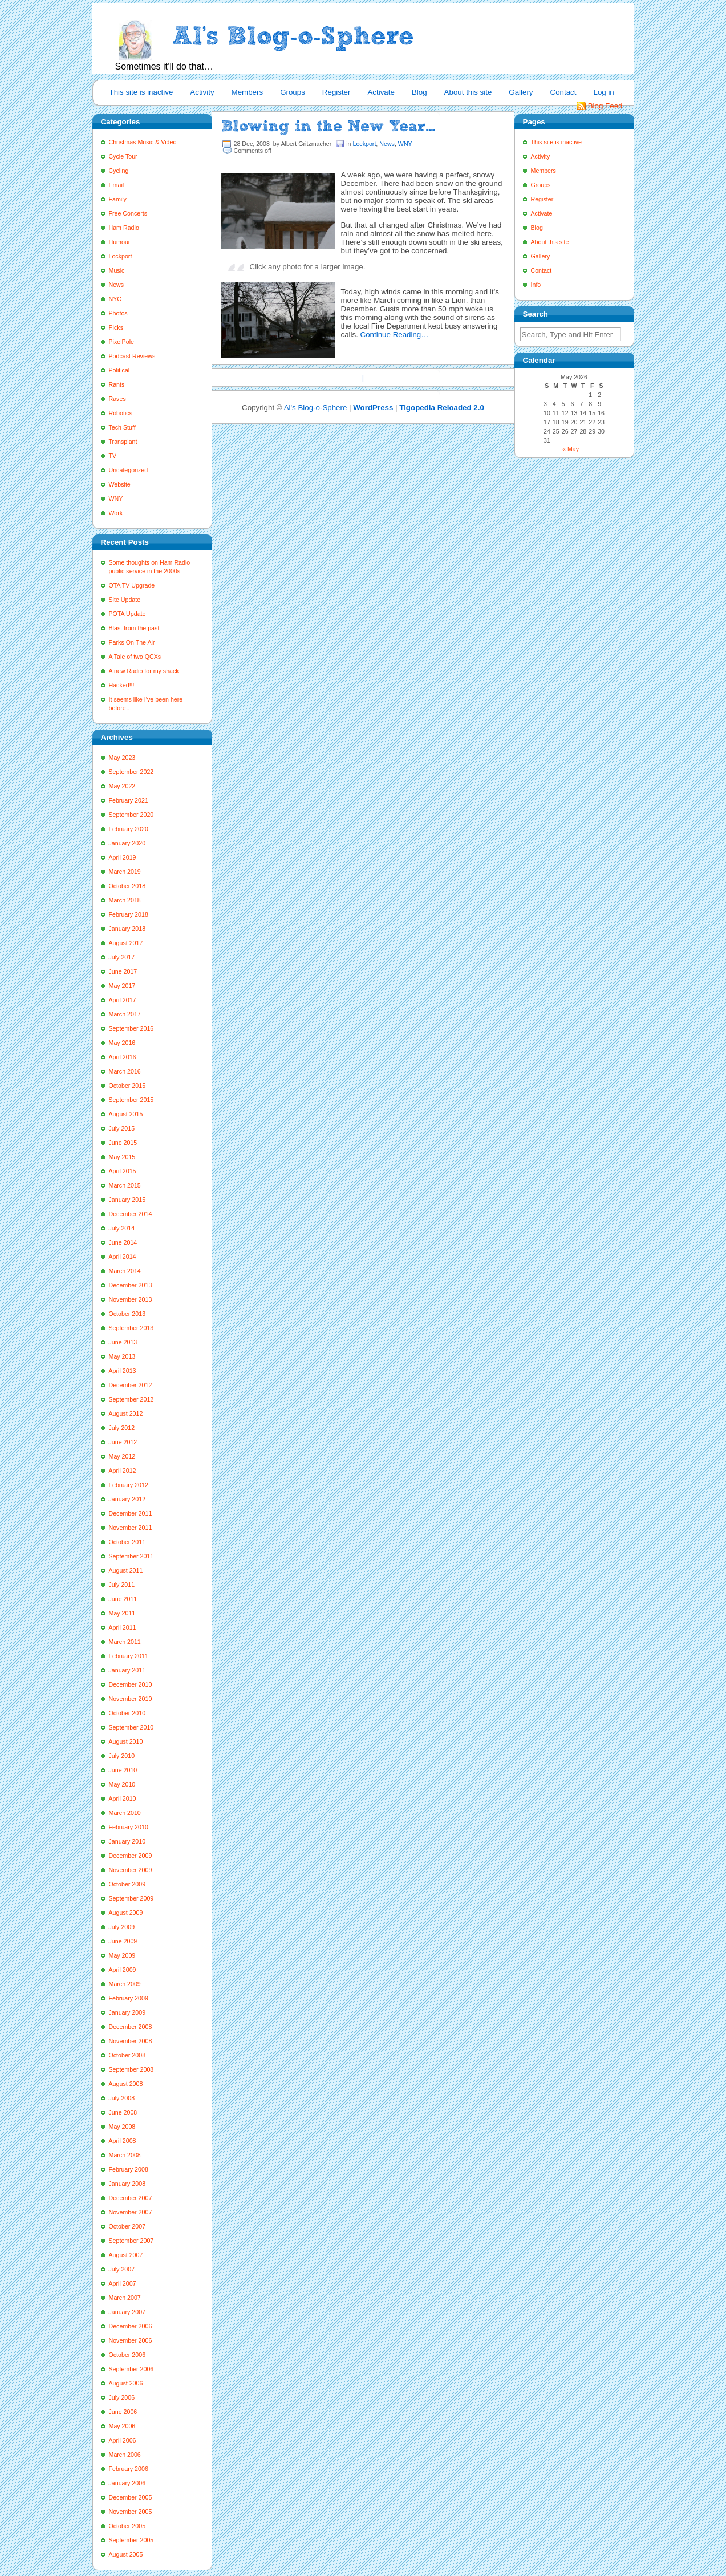 The width and height of the screenshot is (726, 2576). I want to click on March 2011, so click(125, 1641).